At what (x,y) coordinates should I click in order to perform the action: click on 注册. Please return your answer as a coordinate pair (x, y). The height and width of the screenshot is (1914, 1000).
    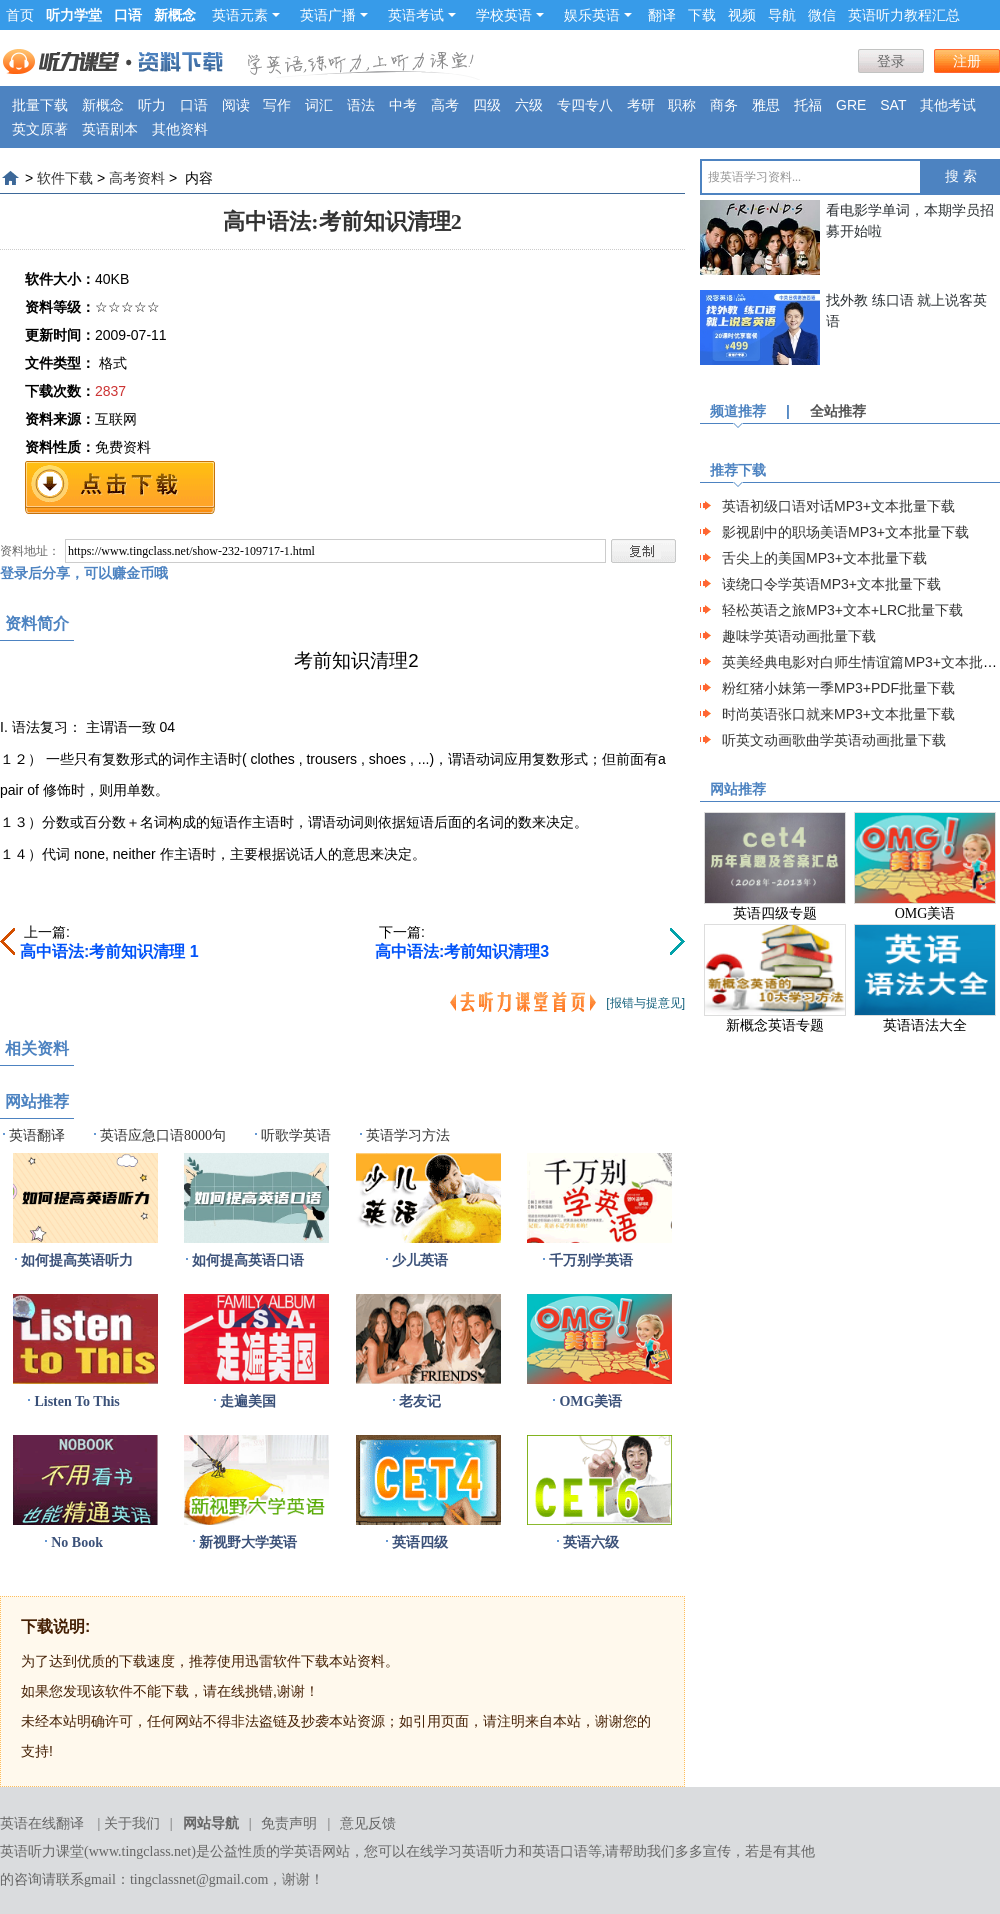
    Looking at the image, I should click on (967, 61).